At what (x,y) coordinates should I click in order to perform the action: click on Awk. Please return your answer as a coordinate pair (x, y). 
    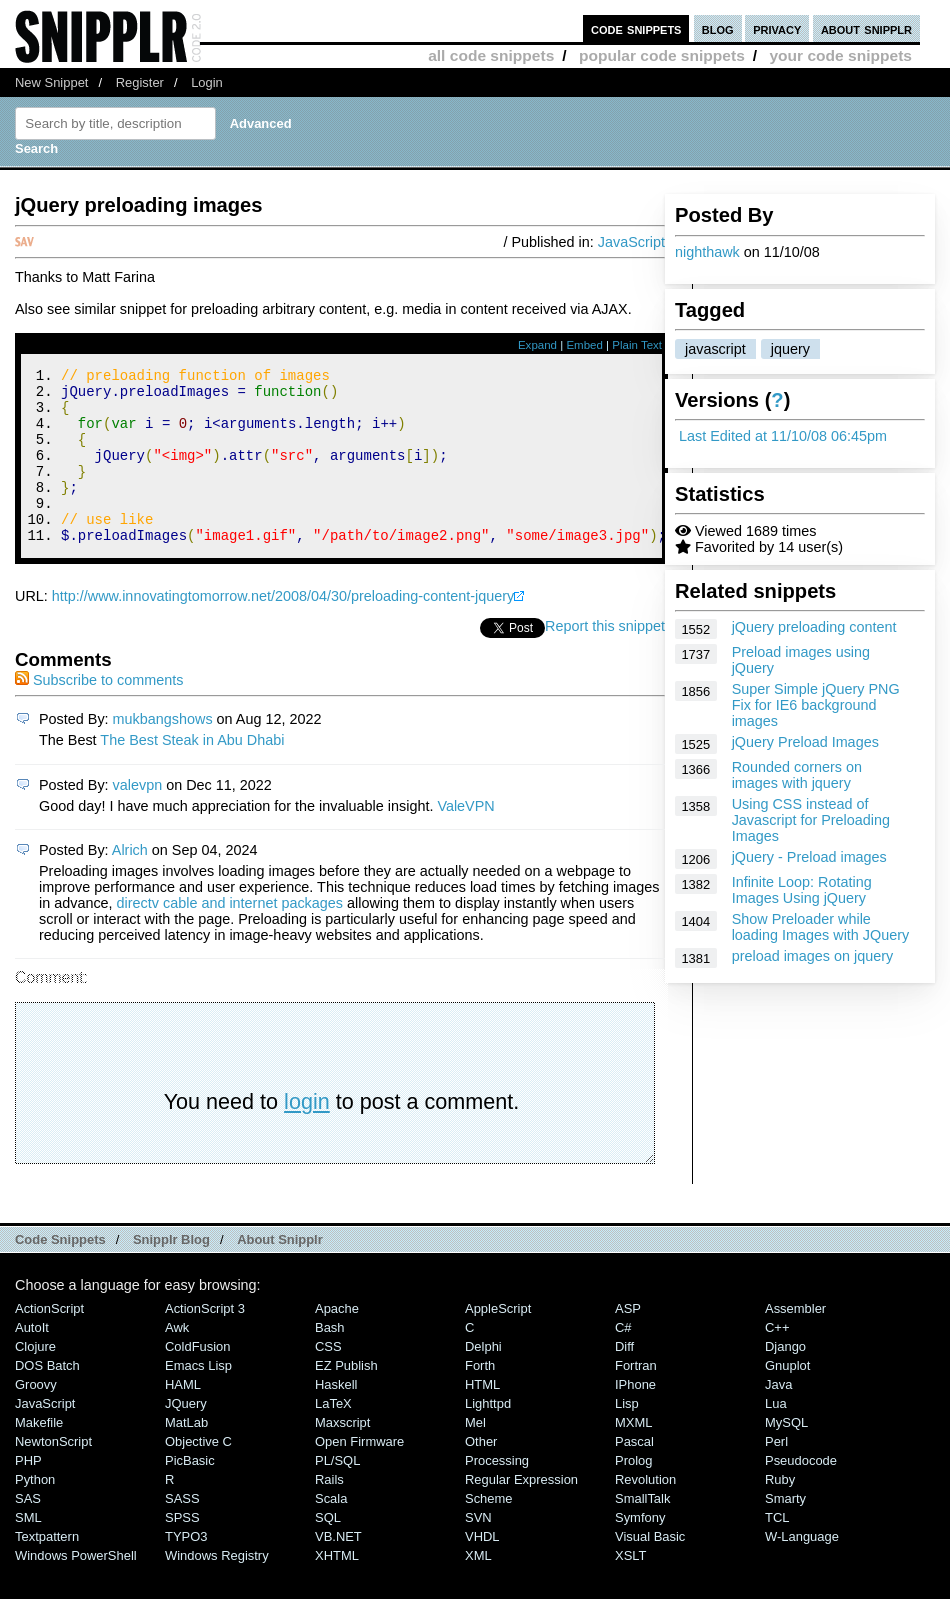
    Looking at the image, I should click on (177, 1360).